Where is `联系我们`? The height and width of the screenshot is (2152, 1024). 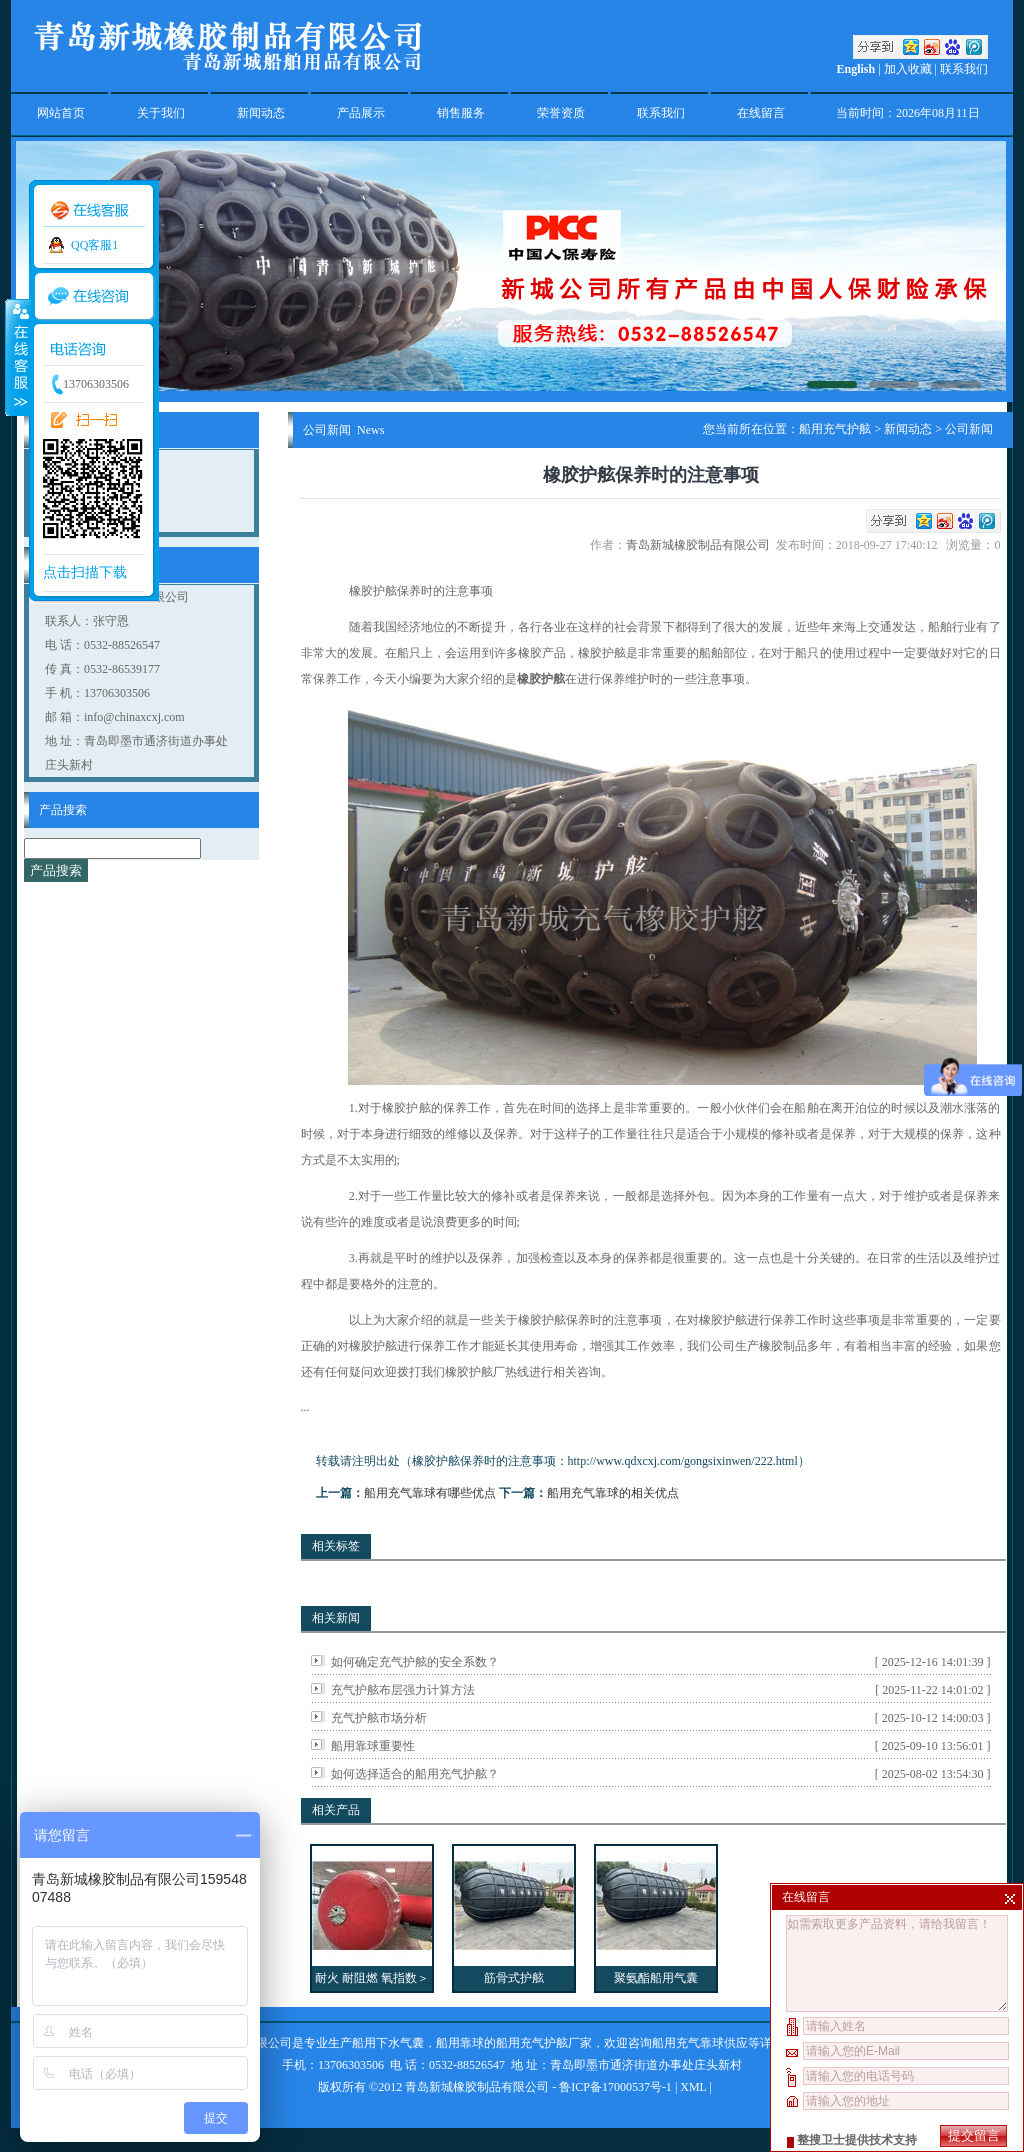
联系我们 is located at coordinates (964, 69).